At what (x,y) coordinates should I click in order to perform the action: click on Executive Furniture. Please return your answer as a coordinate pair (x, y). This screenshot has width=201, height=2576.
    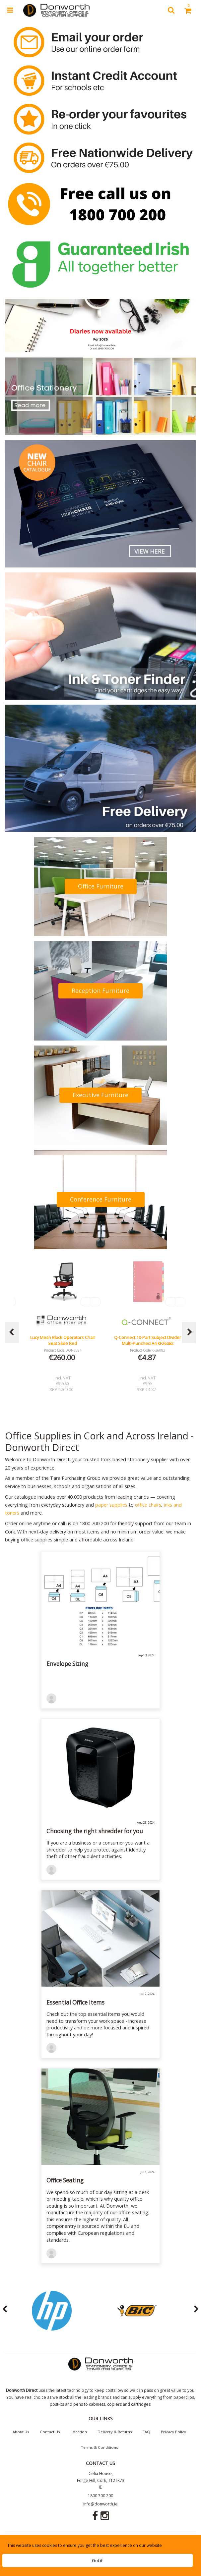
    Looking at the image, I should click on (100, 1095).